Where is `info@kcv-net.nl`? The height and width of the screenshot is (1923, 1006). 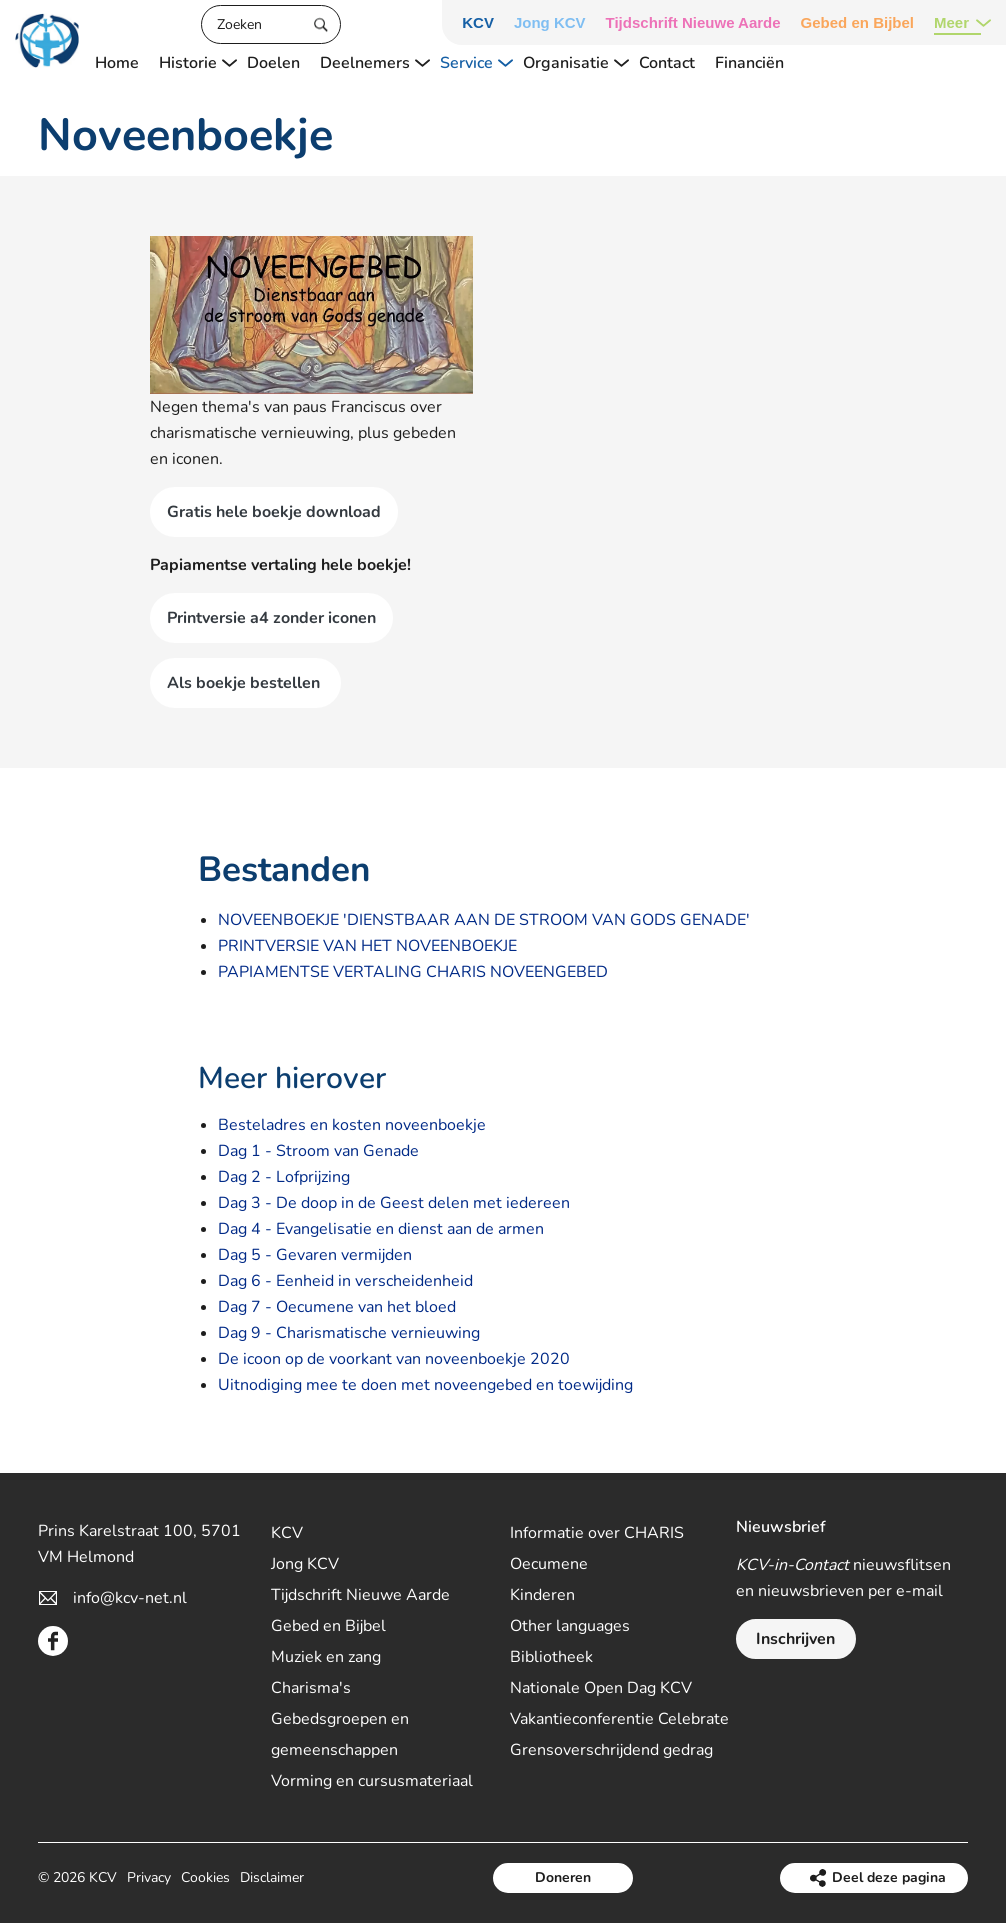 info@kcv-net.nl is located at coordinates (130, 1598).